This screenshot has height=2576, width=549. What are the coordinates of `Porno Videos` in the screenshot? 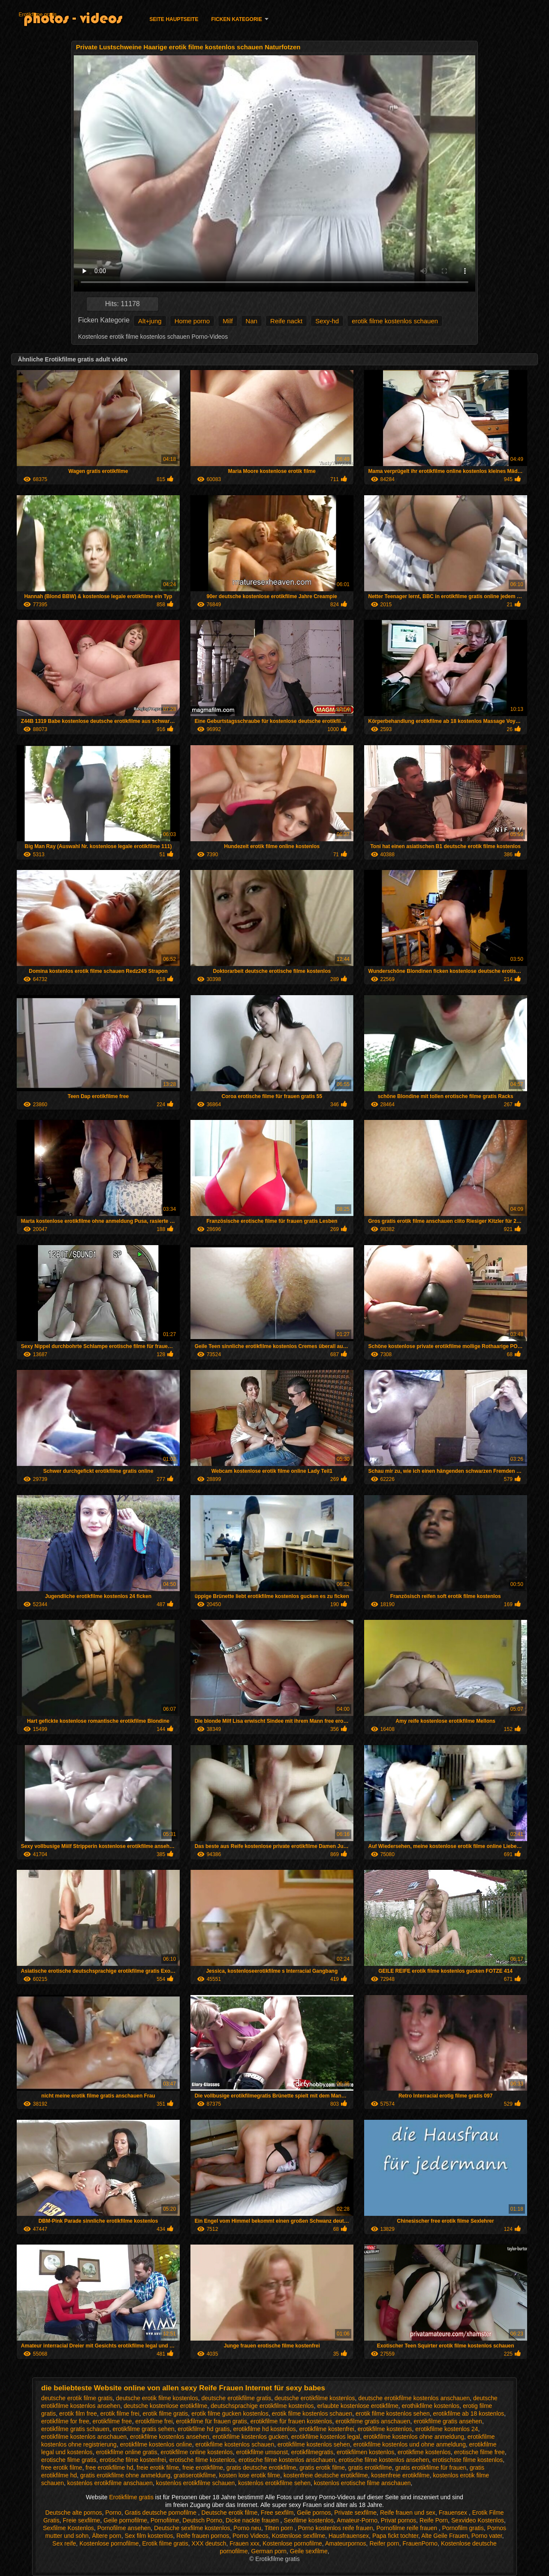 It's located at (250, 2535).